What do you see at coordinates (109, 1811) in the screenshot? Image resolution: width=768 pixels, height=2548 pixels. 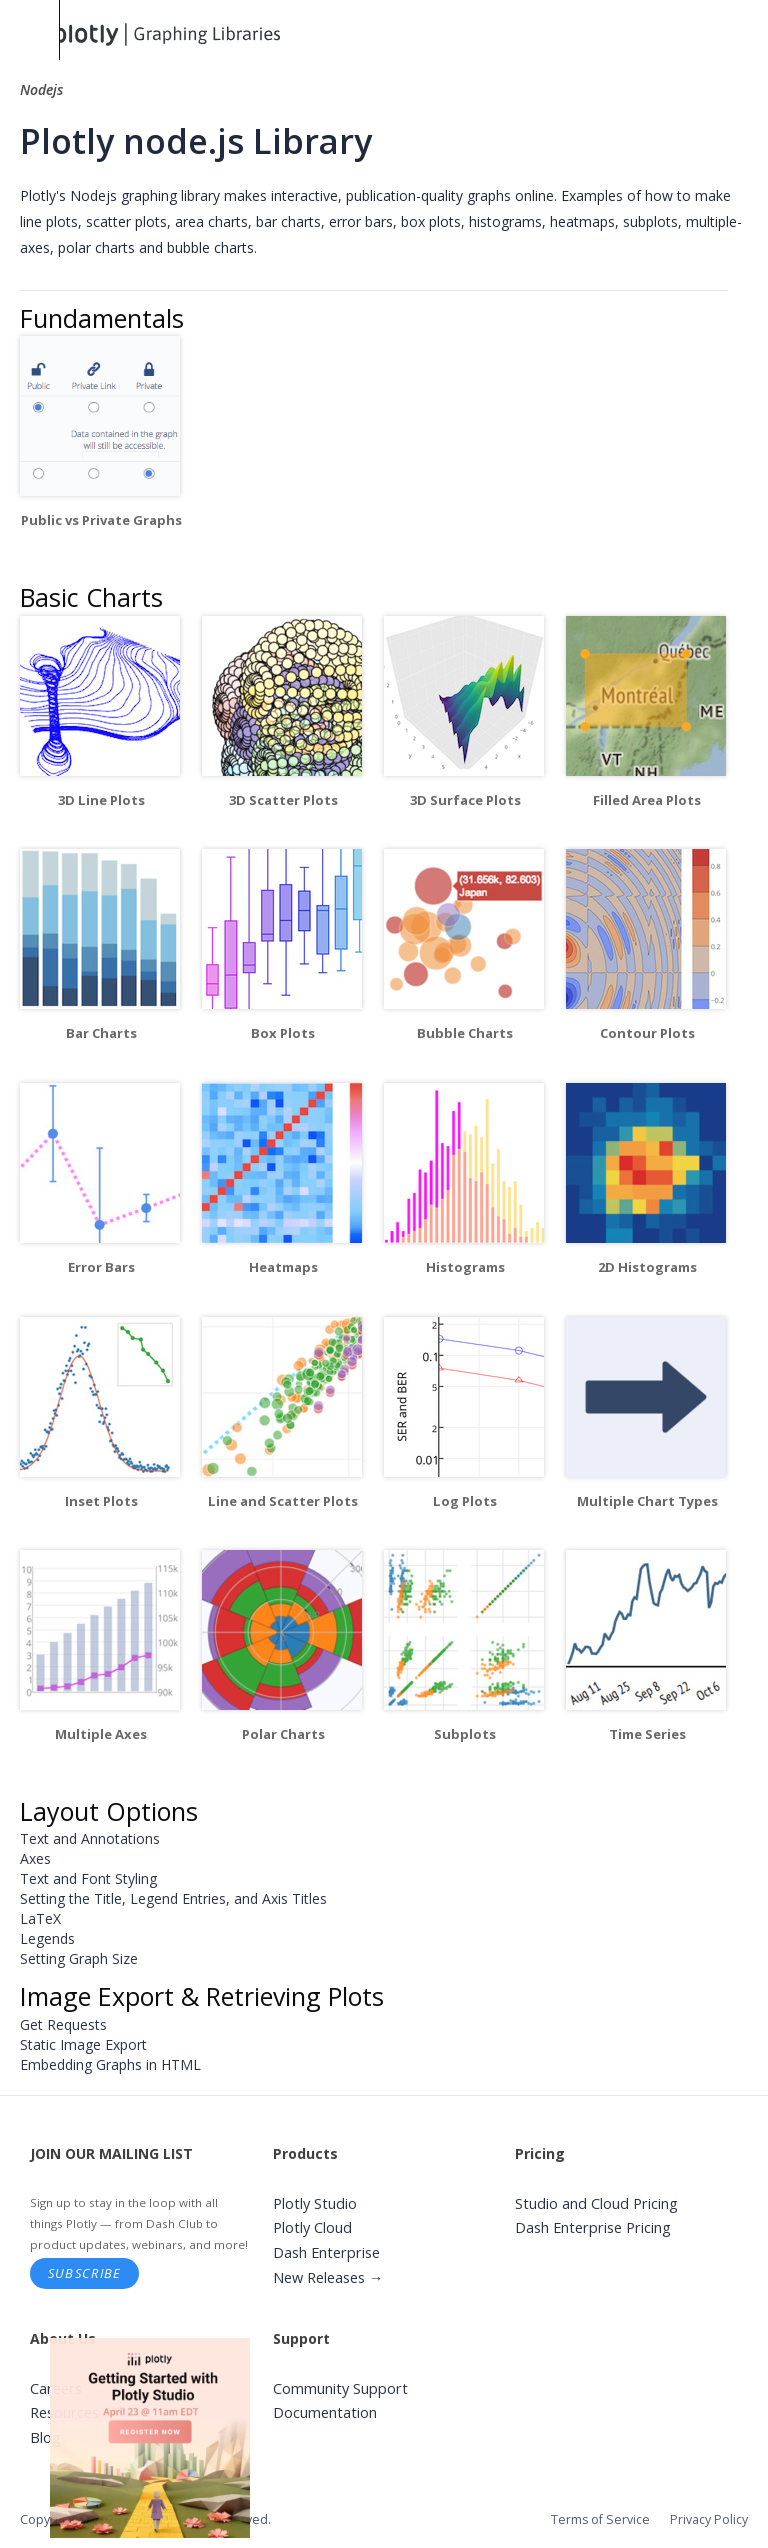 I see `Layout Options` at bounding box center [109, 1811].